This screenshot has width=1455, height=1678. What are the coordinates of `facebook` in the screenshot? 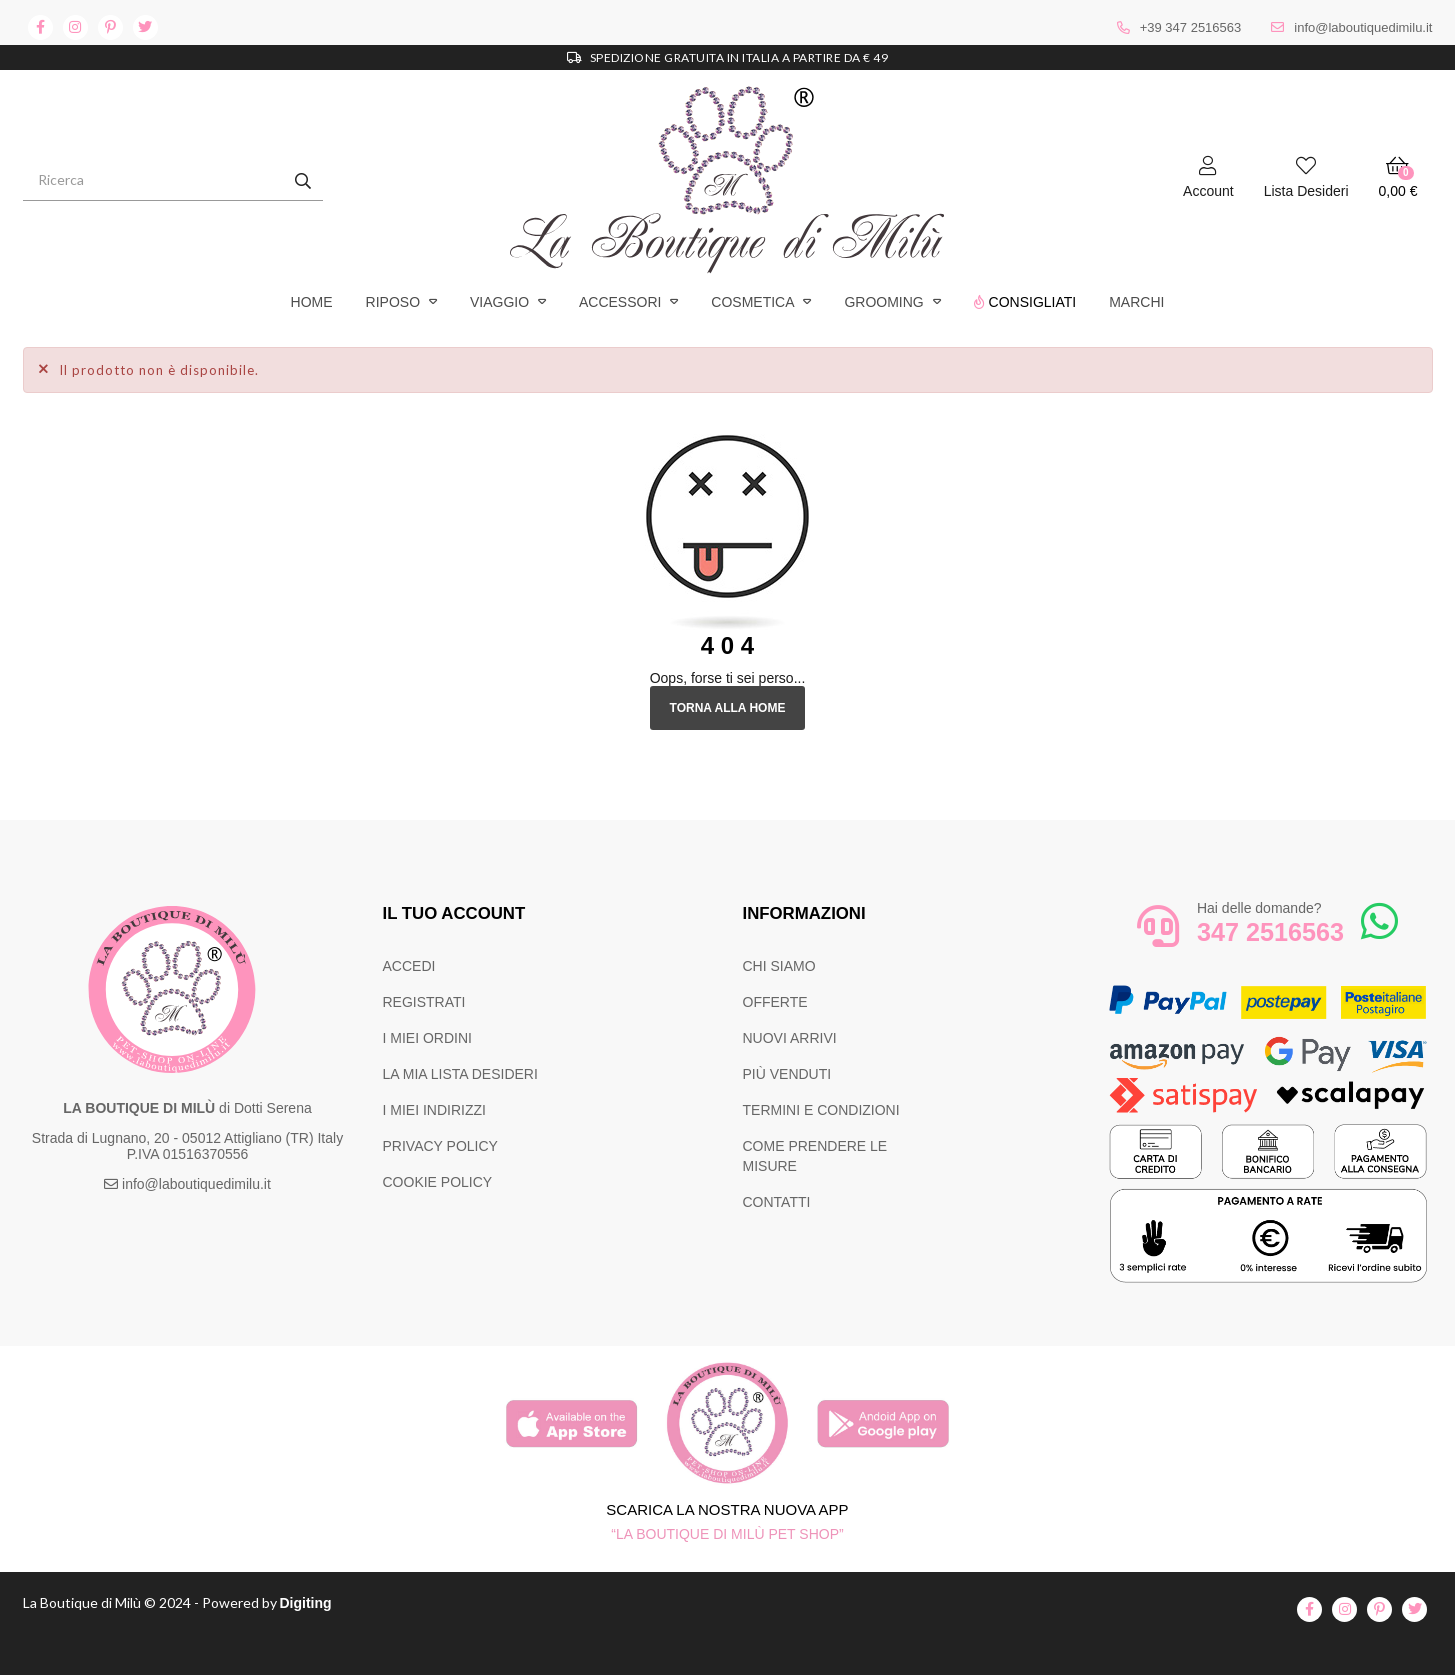 It's located at (40, 27).